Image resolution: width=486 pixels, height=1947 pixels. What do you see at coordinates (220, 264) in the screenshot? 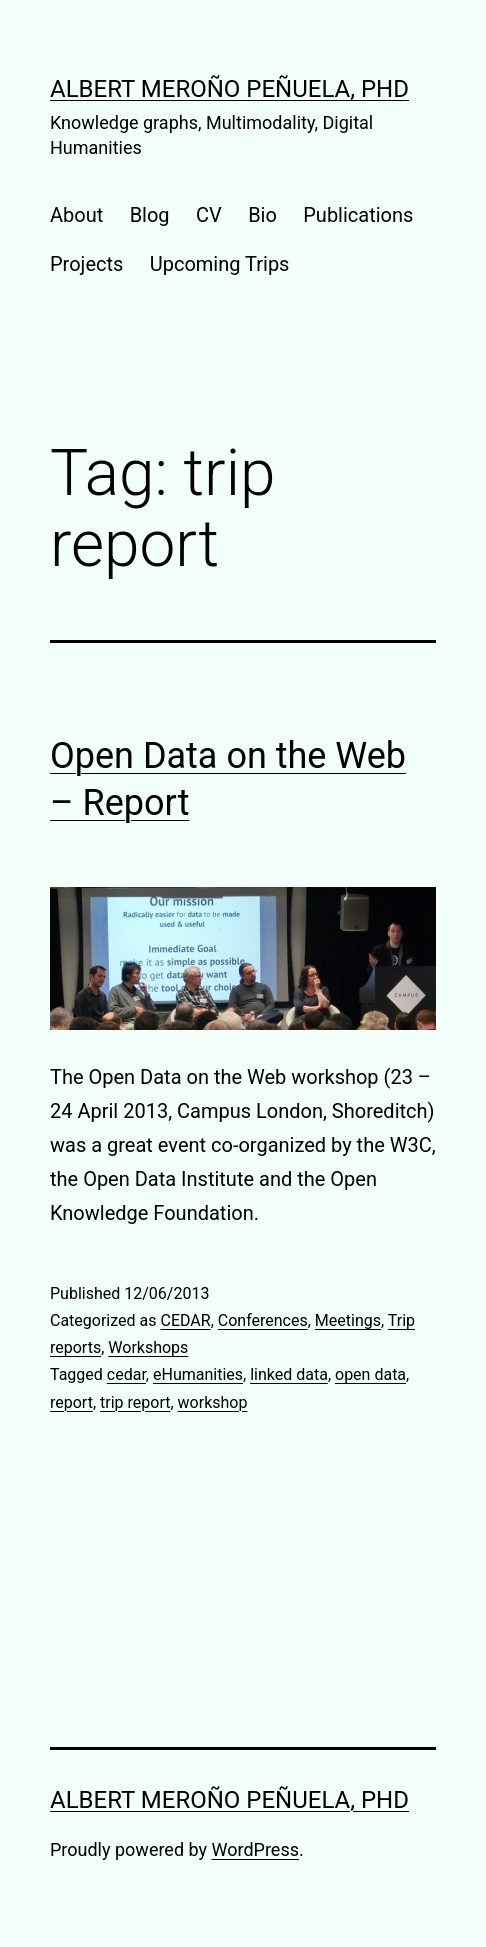
I see `Upcoming Trips` at bounding box center [220, 264].